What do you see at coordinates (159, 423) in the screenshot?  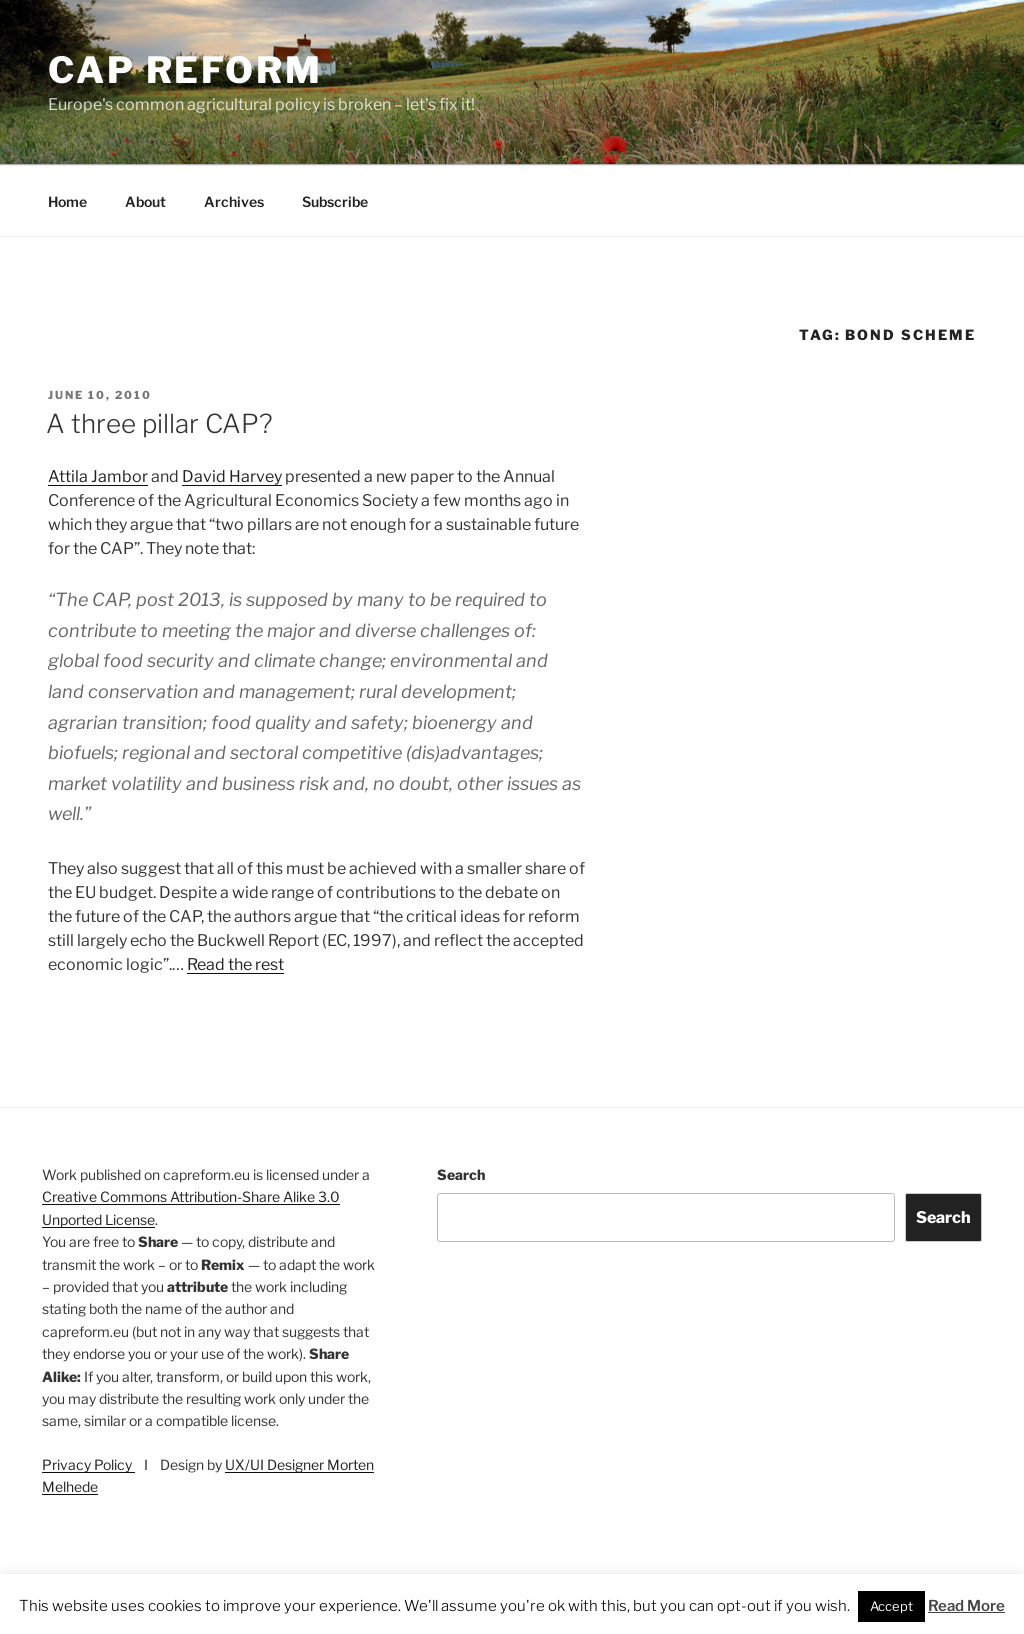 I see `A three pillar CAP?` at bounding box center [159, 423].